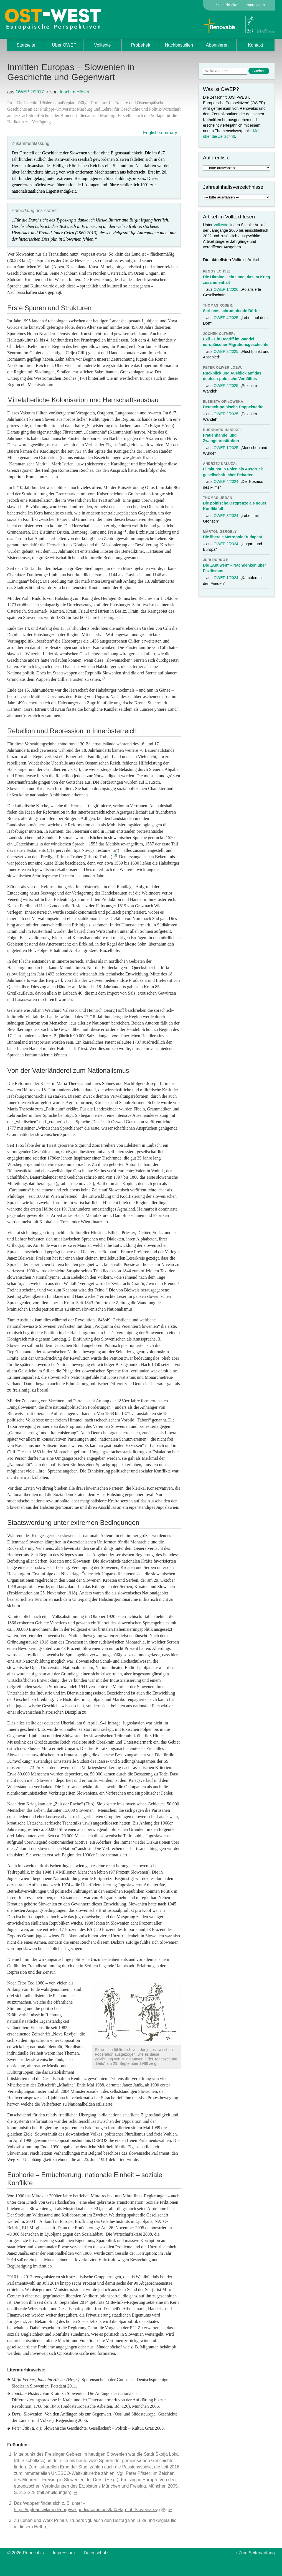  Describe the element at coordinates (96, 2552) in the screenshot. I see `Datenschutz` at that location.